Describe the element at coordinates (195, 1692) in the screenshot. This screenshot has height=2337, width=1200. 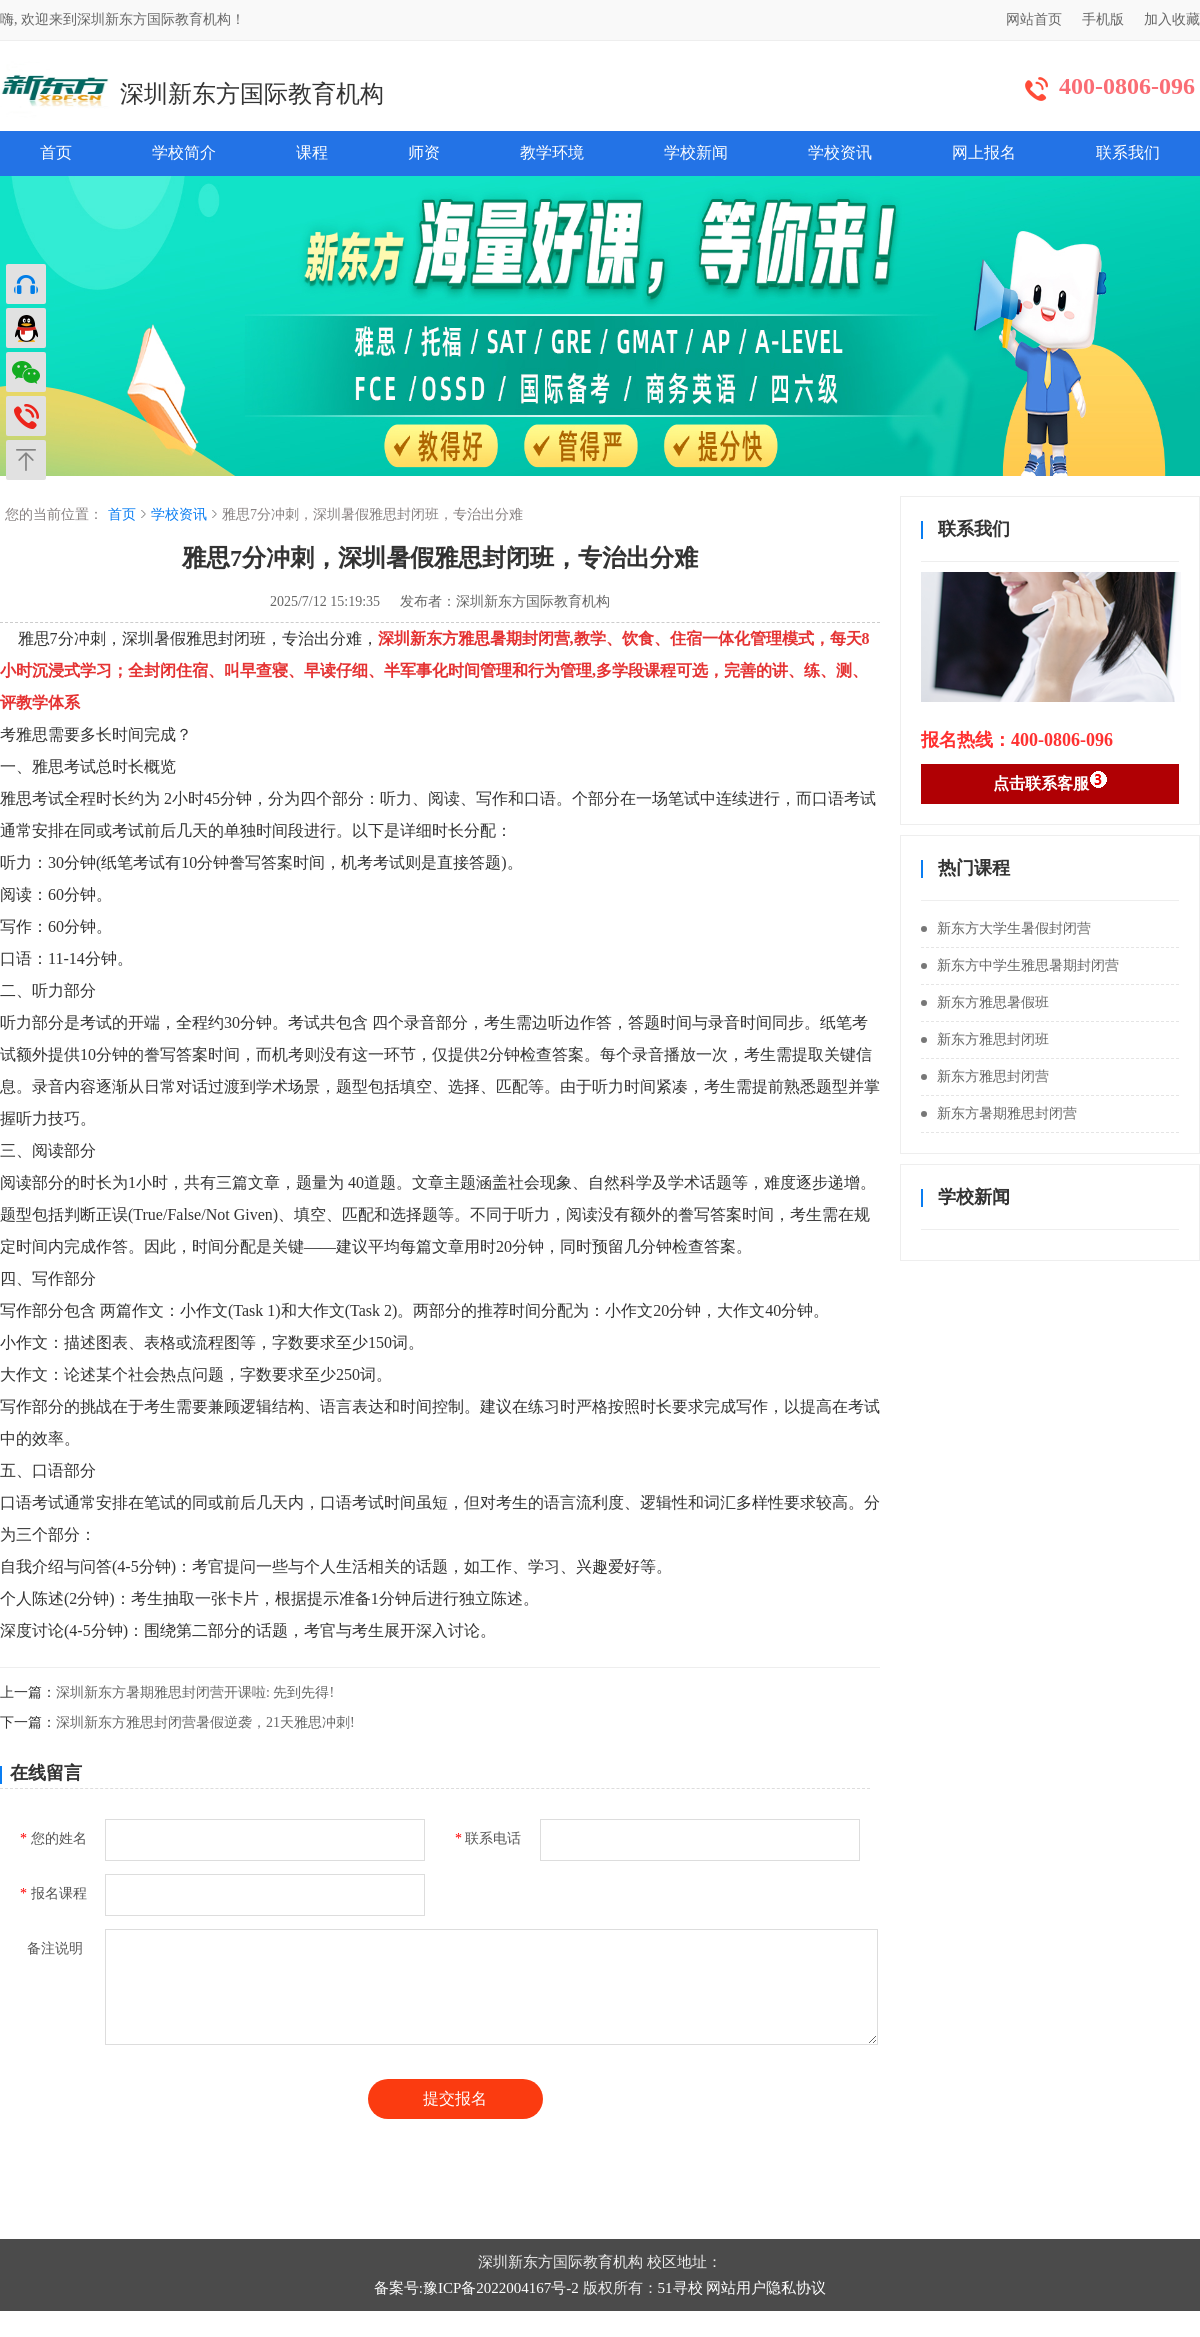
I see `深圳新东方暑期雅思封闭营开课啦: 先到先得!` at that location.